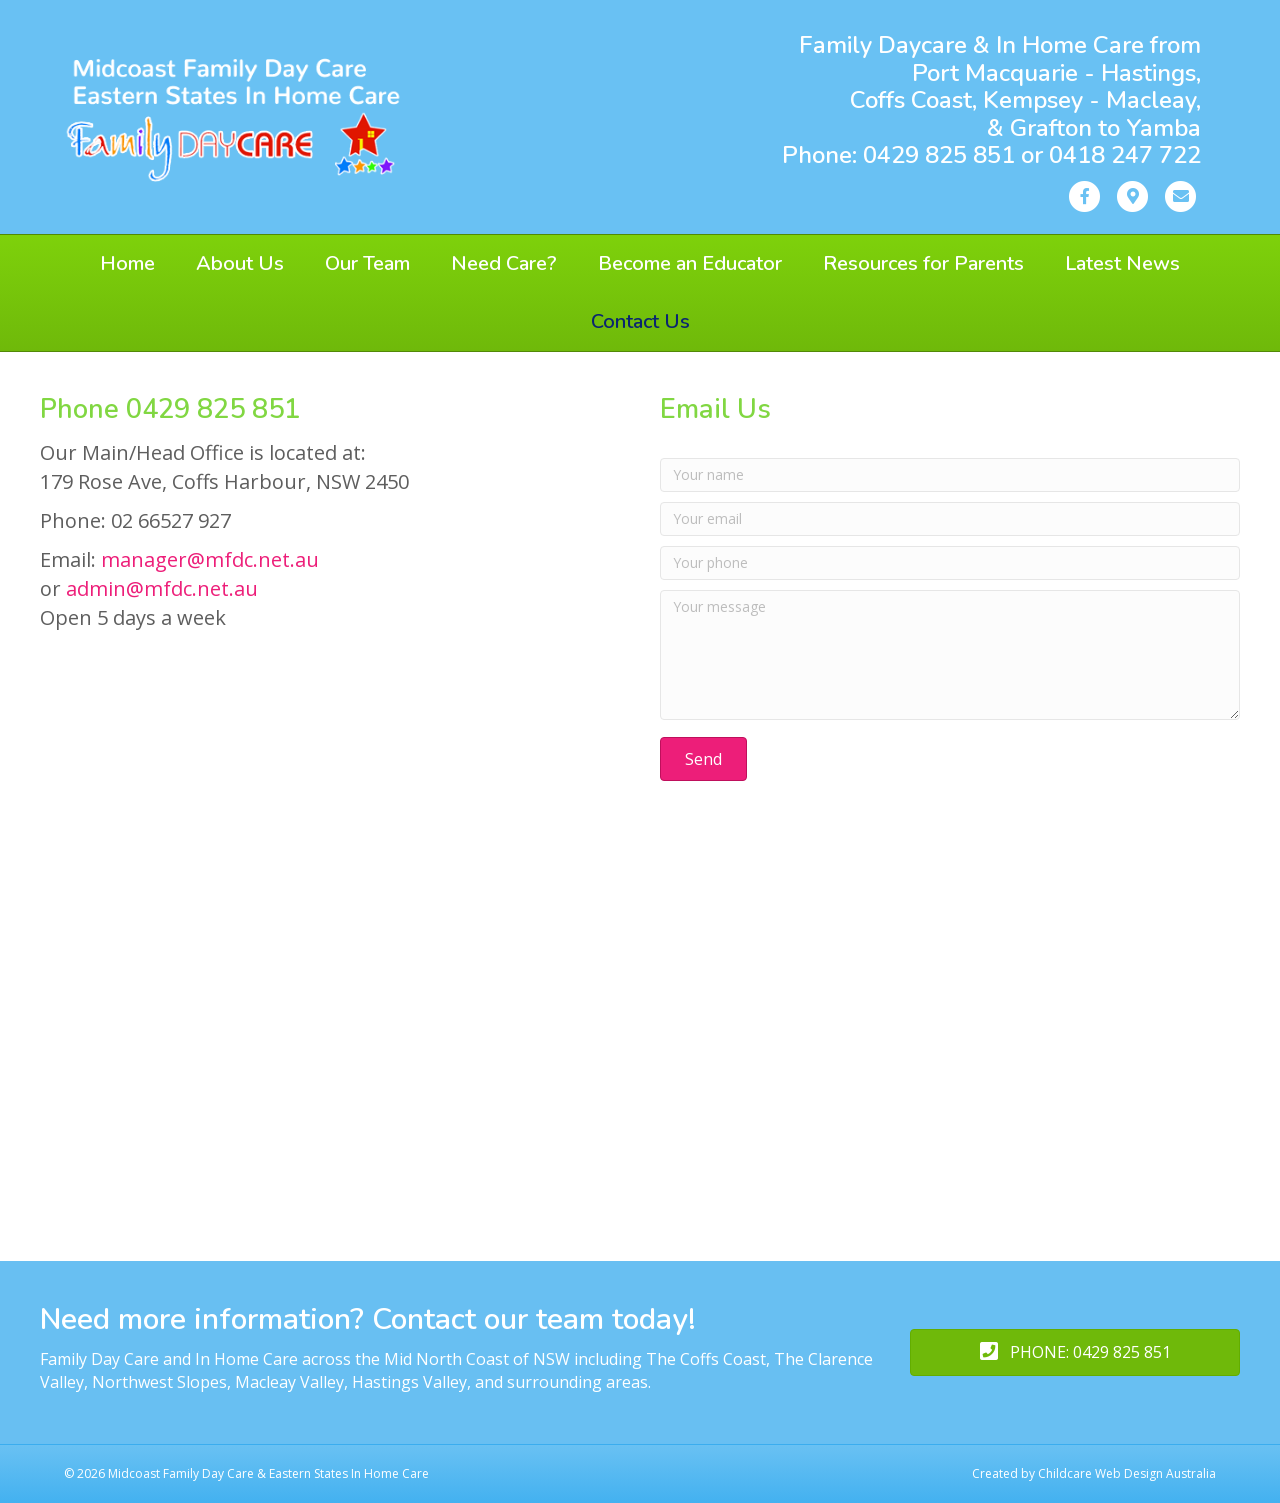  Describe the element at coordinates (367, 263) in the screenshot. I see `Our Team` at that location.